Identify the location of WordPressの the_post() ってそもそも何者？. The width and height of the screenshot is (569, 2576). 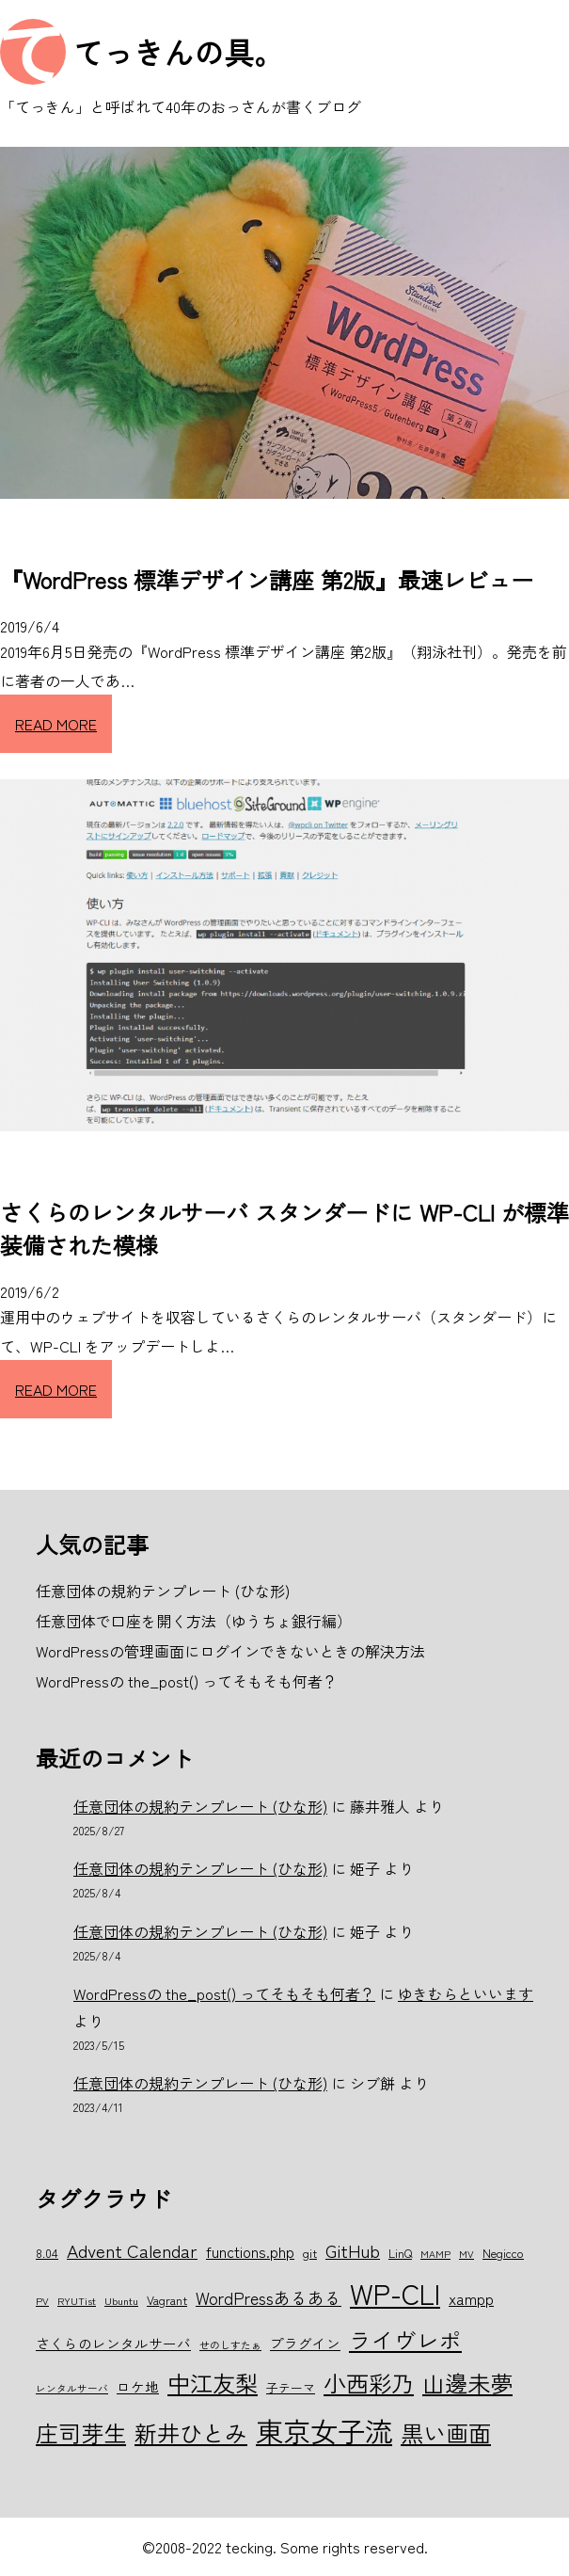
(224, 1993).